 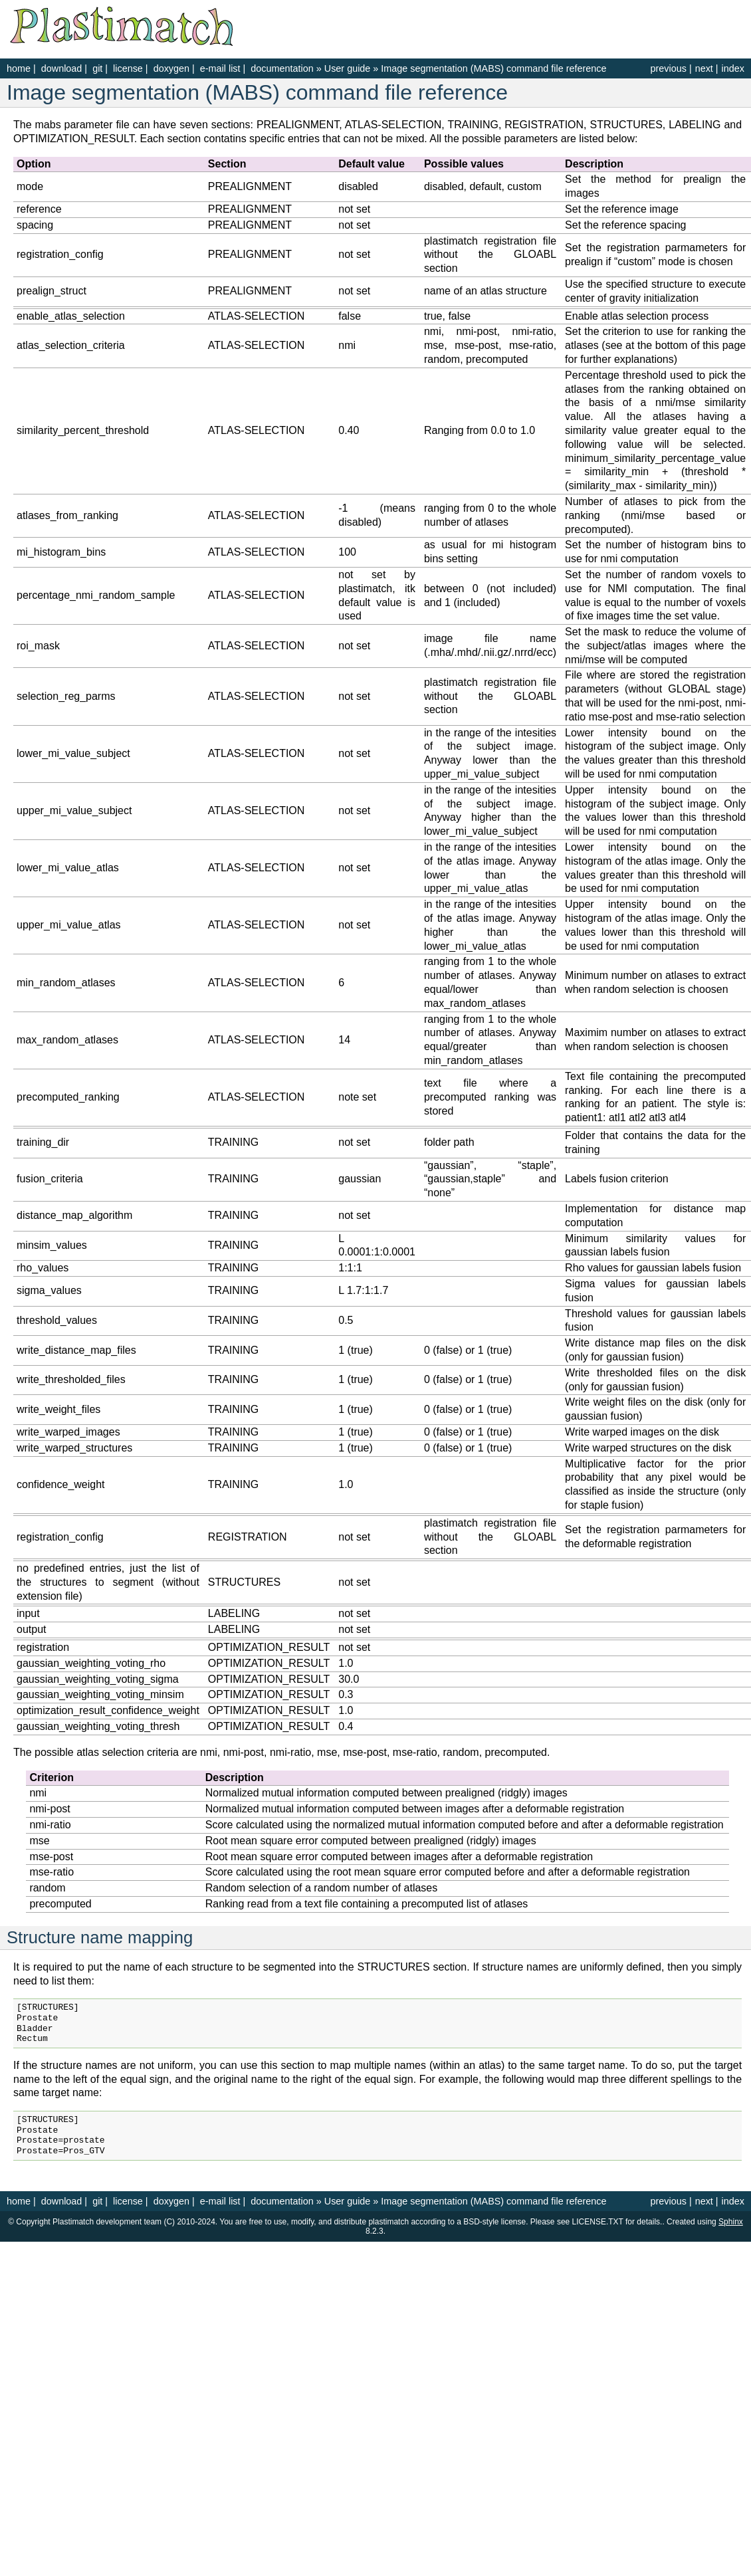 I want to click on index, so click(x=733, y=68).